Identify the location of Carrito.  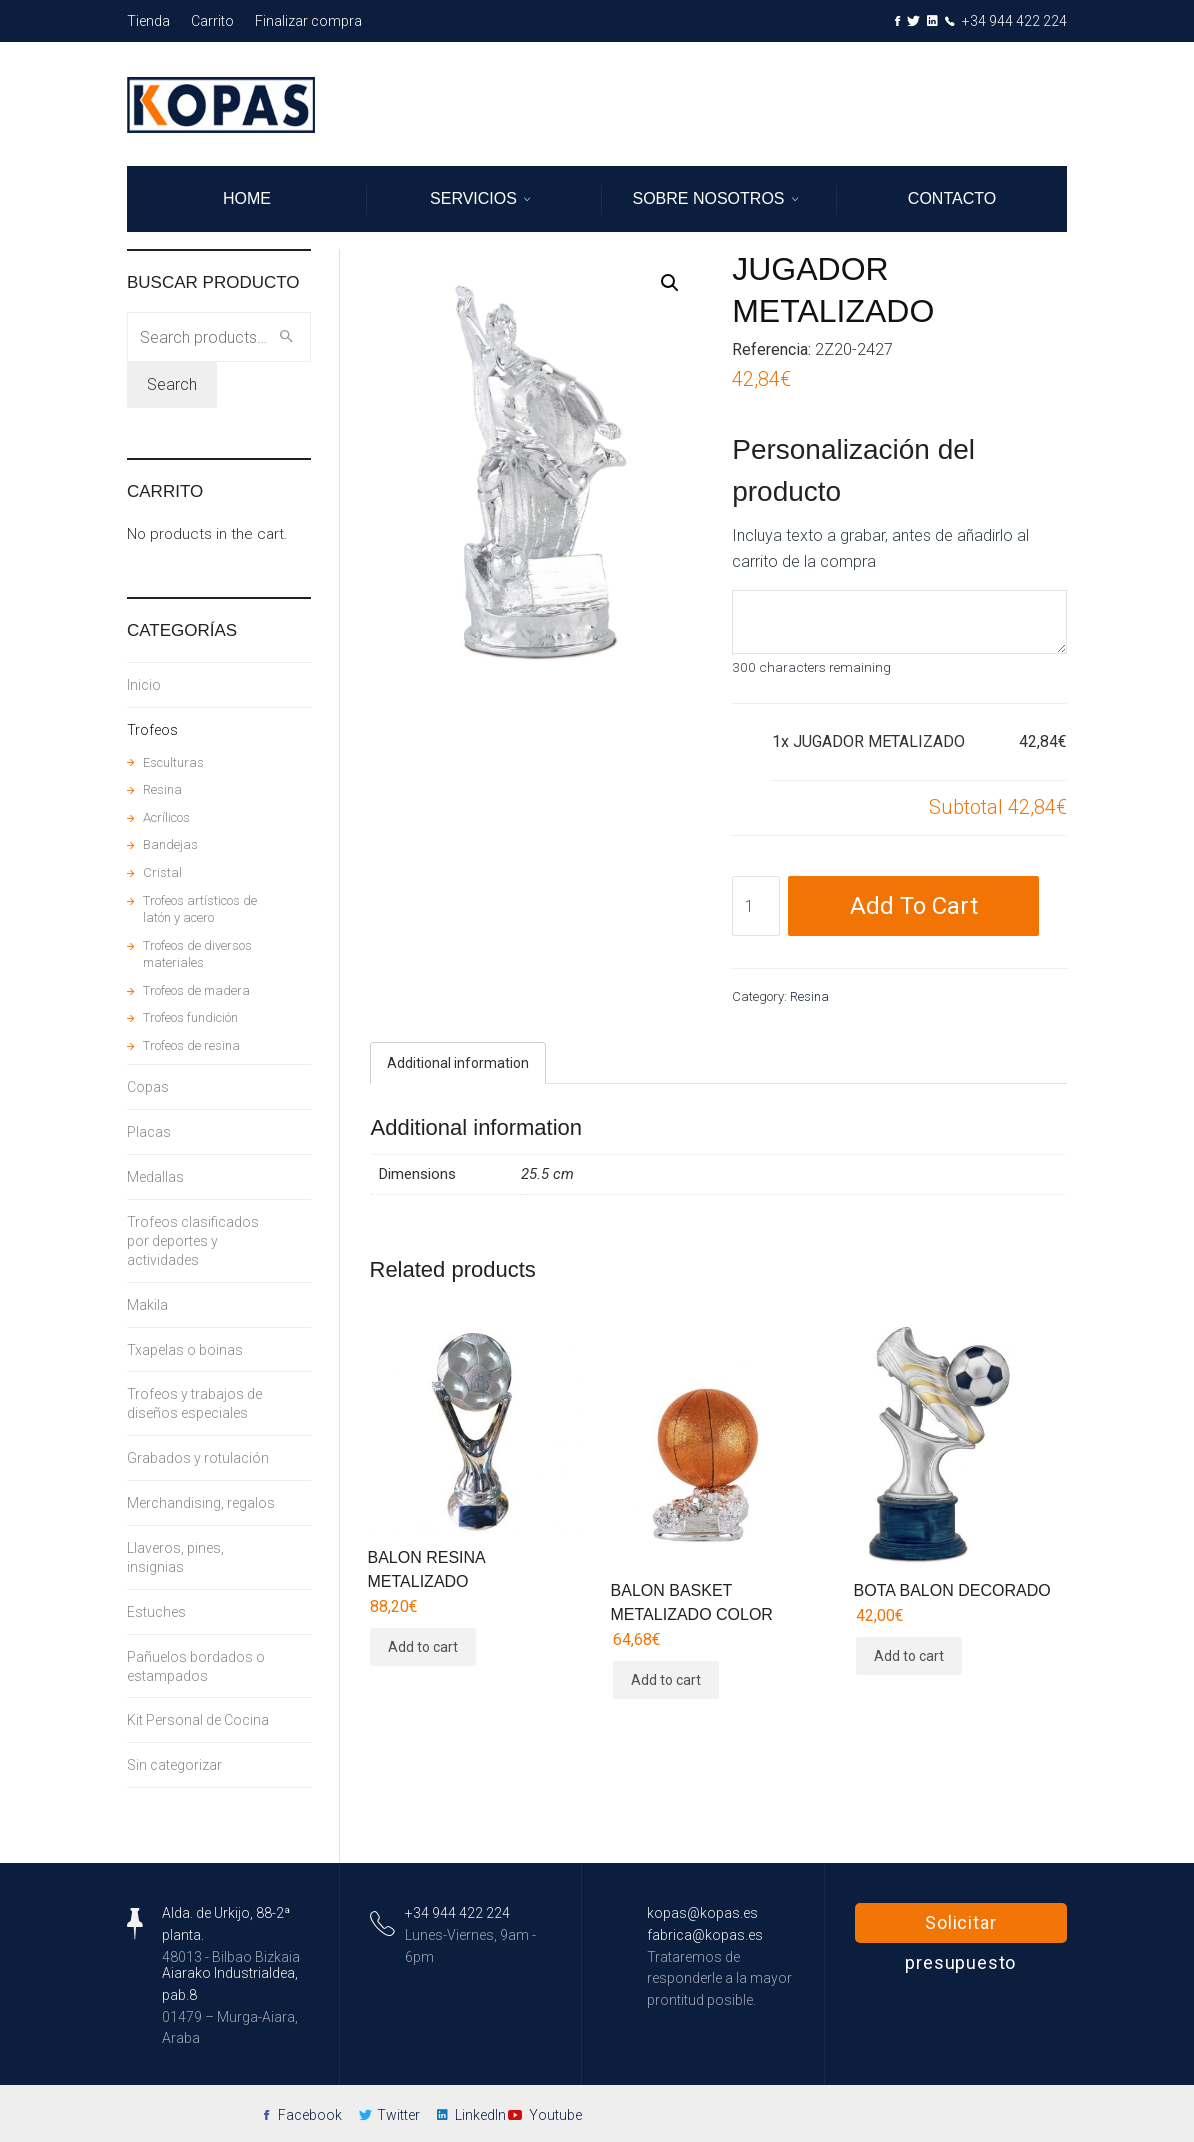
(212, 21).